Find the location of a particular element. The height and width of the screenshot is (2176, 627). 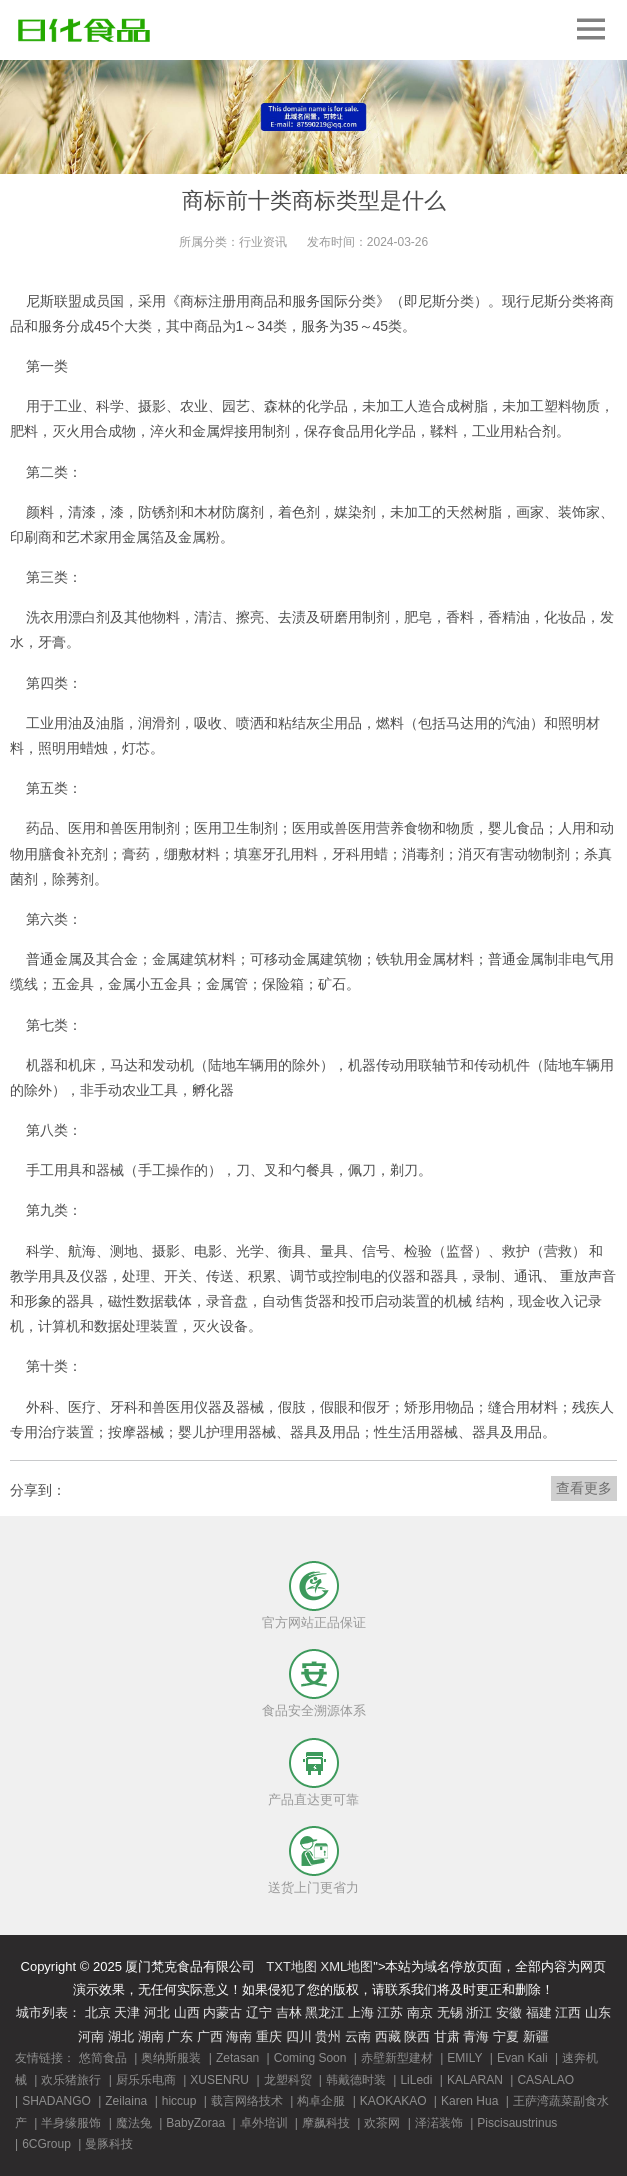

宁夏 is located at coordinates (506, 2036).